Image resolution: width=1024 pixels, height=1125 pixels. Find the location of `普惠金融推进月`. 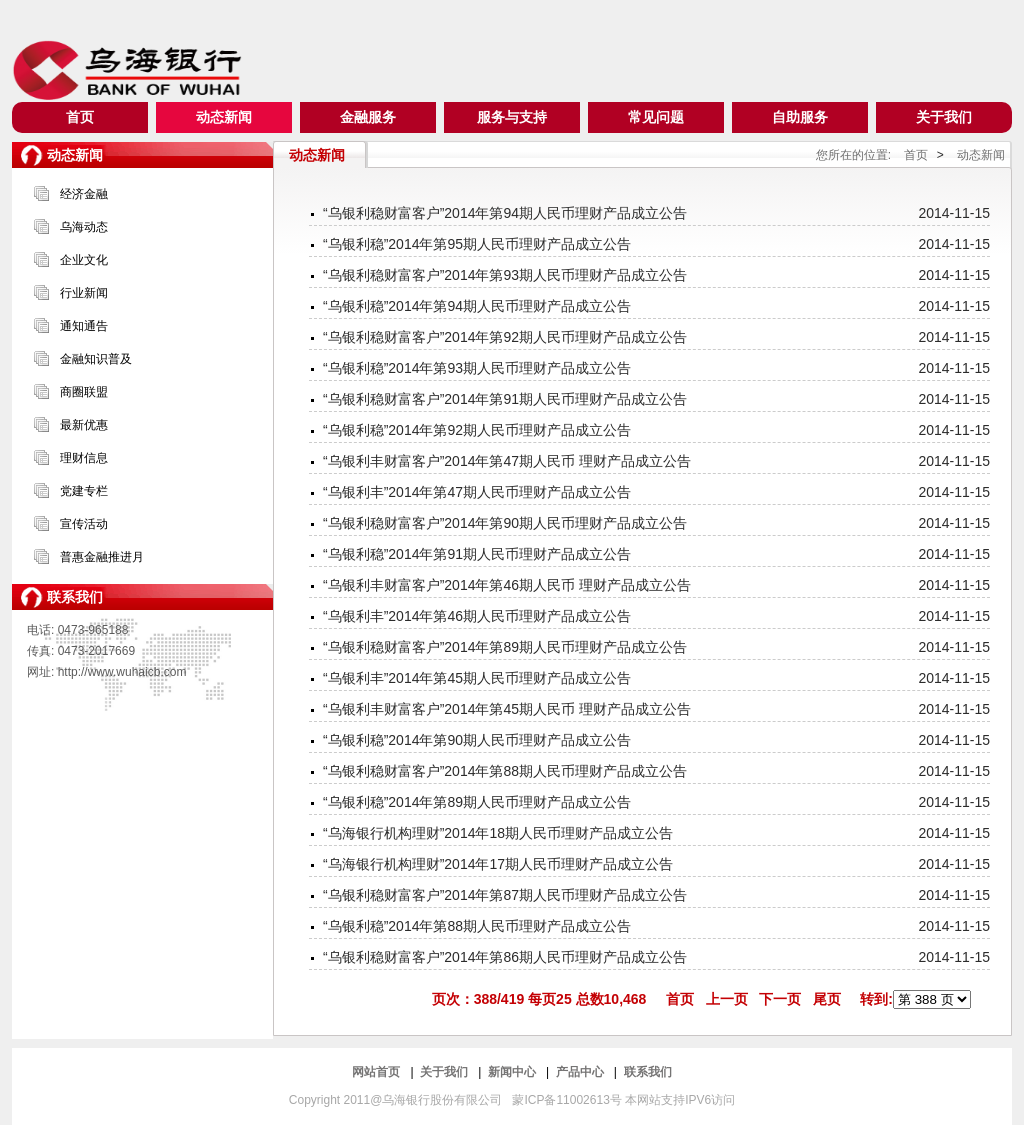

普惠金融推进月 is located at coordinates (102, 557).